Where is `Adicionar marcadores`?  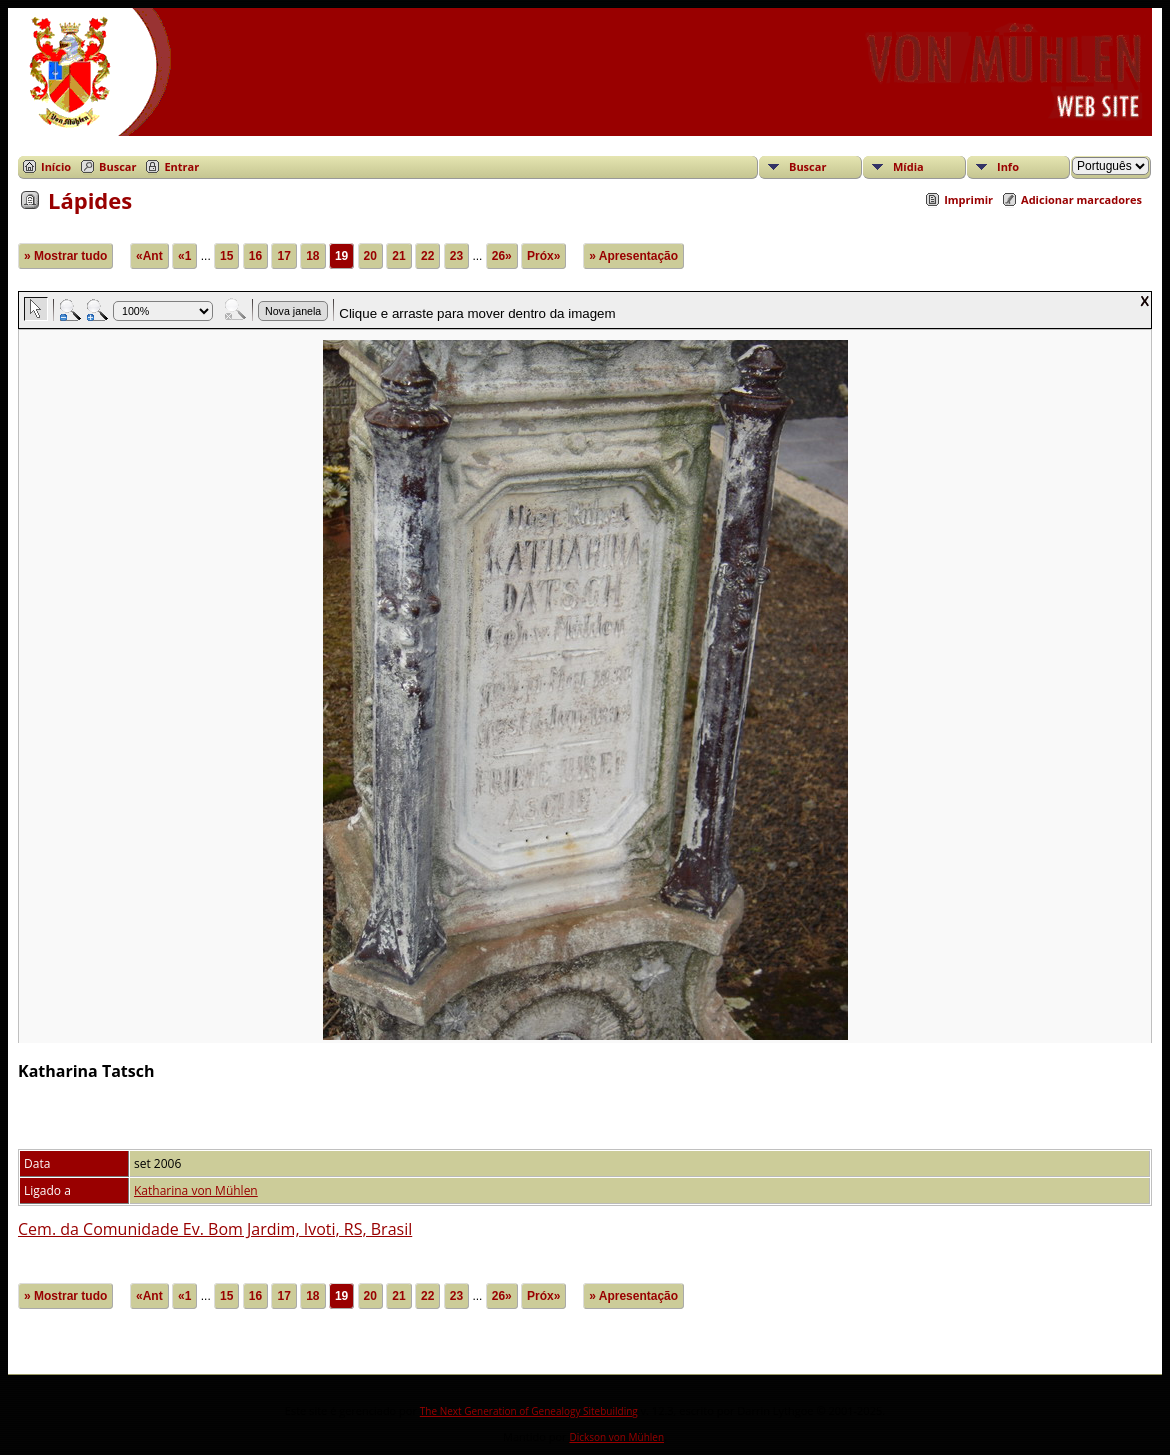
Adicionar marcadores is located at coordinates (1081, 199).